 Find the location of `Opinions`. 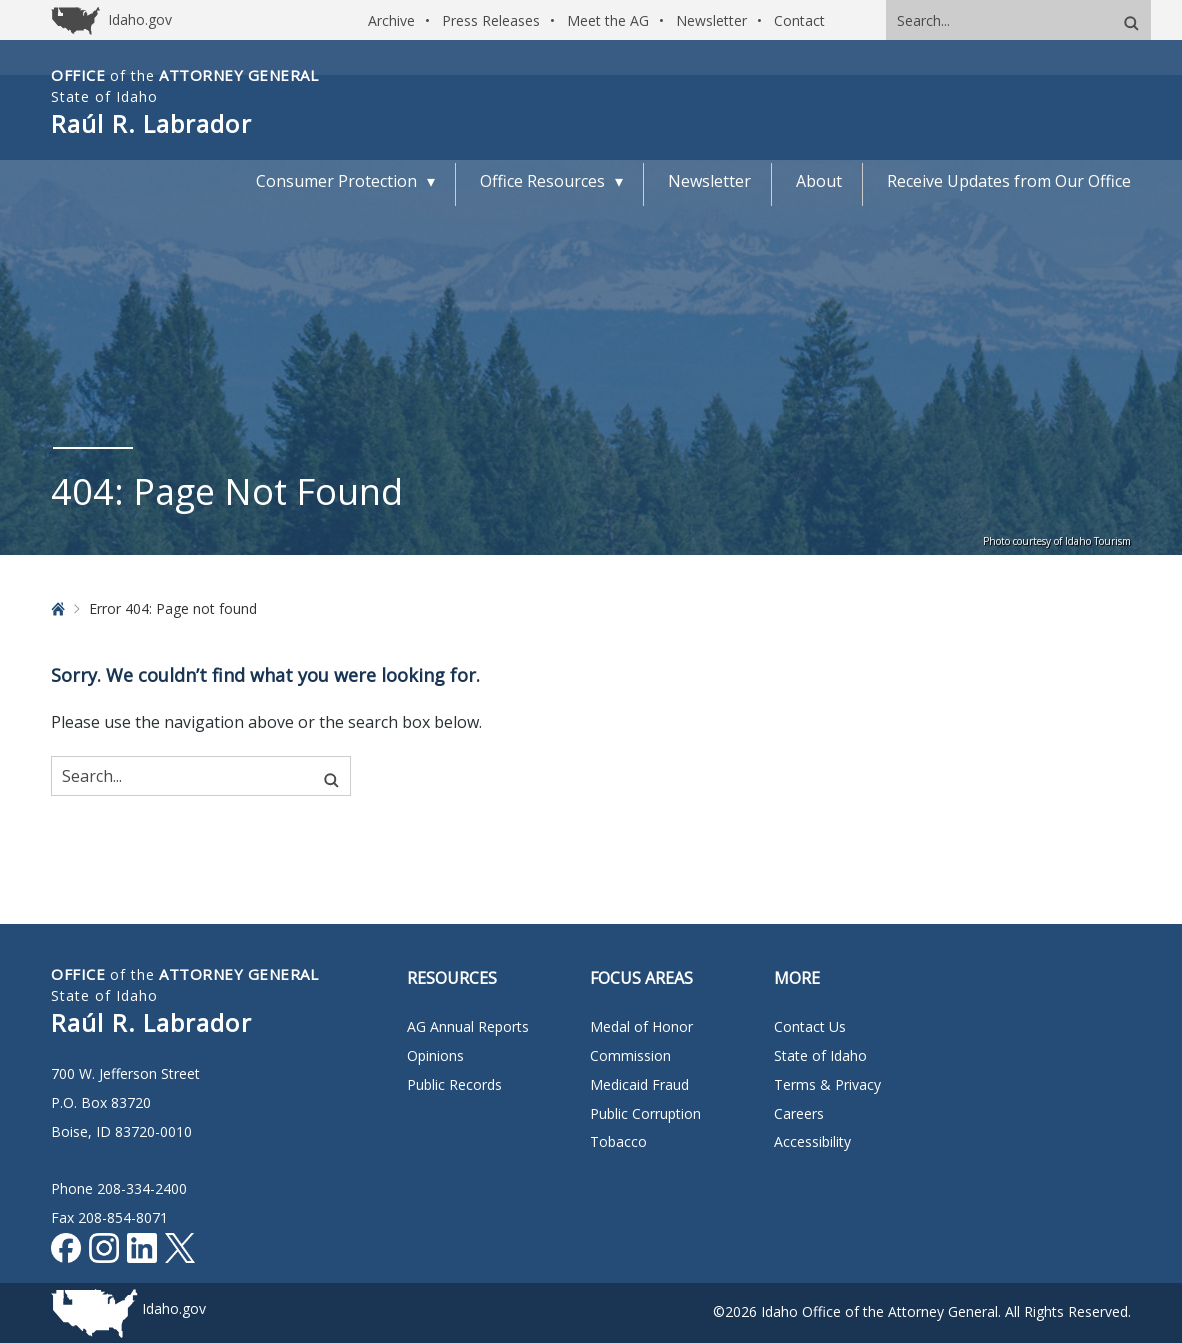

Opinions is located at coordinates (435, 1055).